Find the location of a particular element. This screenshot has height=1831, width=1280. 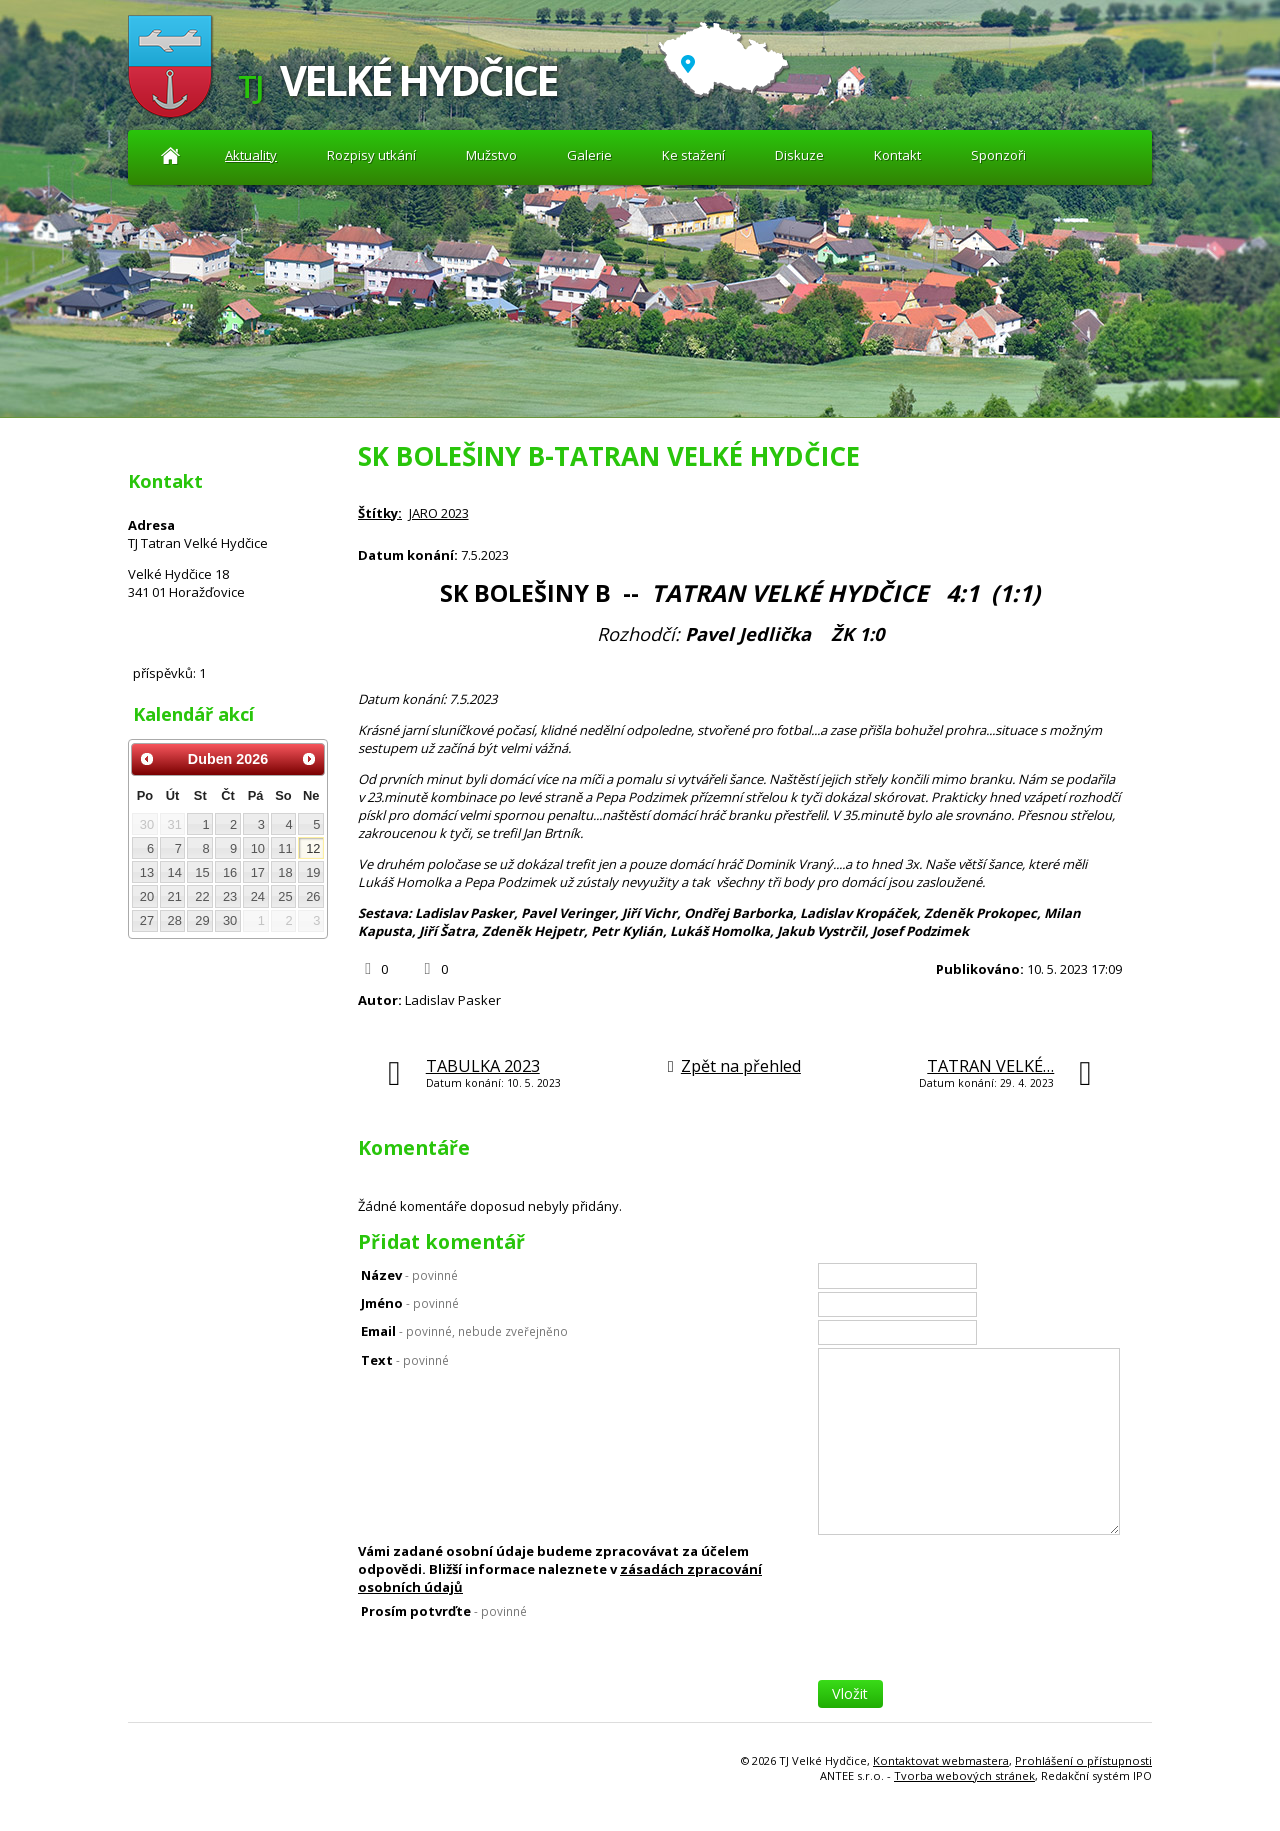

Email is located at coordinates (464, 1331).